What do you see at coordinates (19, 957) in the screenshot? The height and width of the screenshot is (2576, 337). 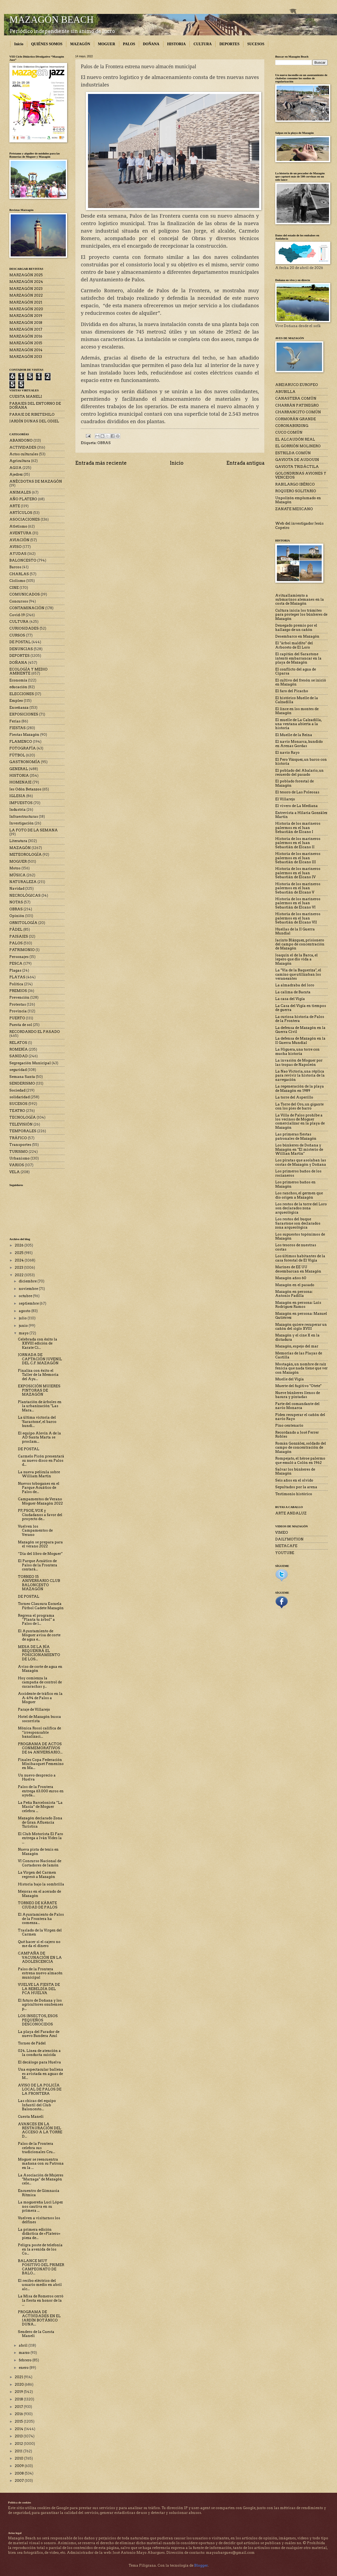 I see `Personajes` at bounding box center [19, 957].